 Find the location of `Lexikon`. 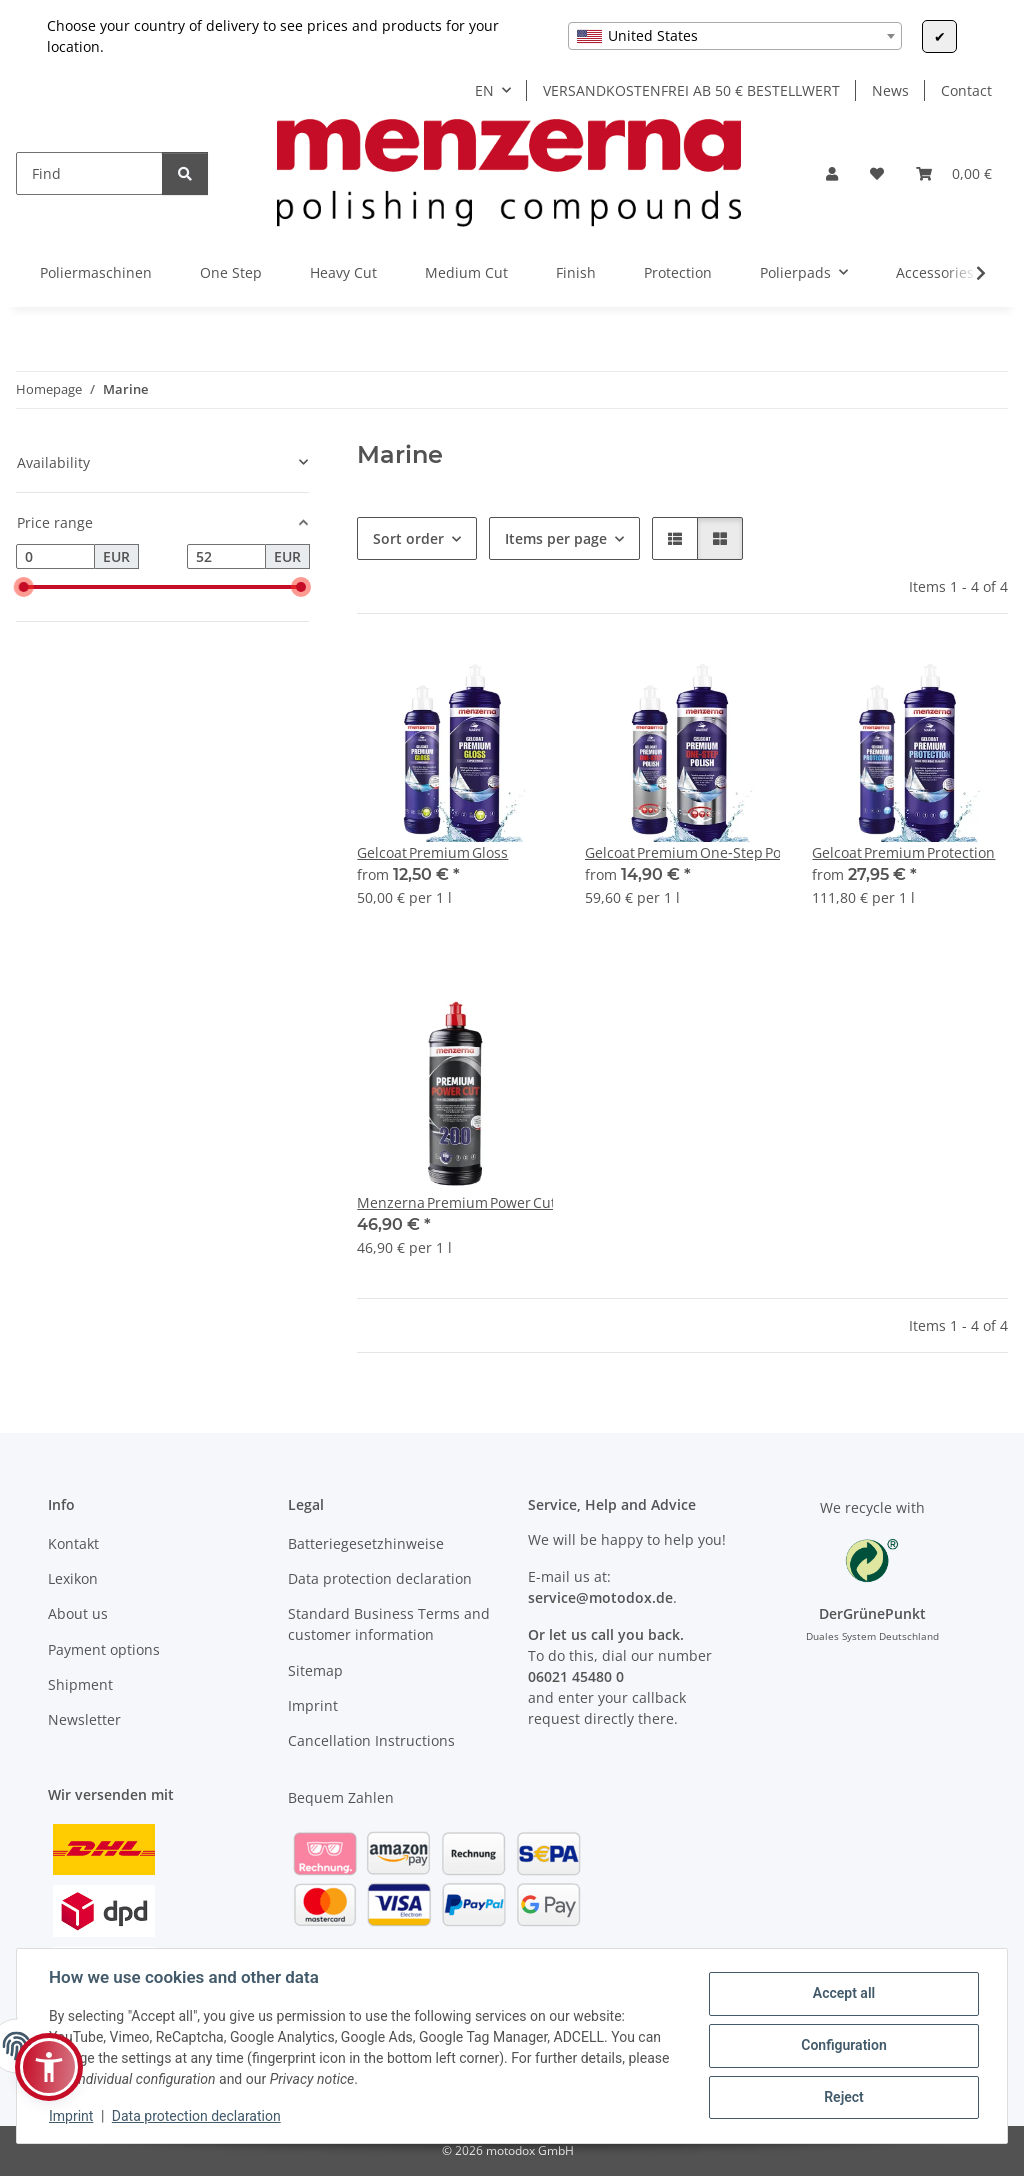

Lexikon is located at coordinates (73, 1578).